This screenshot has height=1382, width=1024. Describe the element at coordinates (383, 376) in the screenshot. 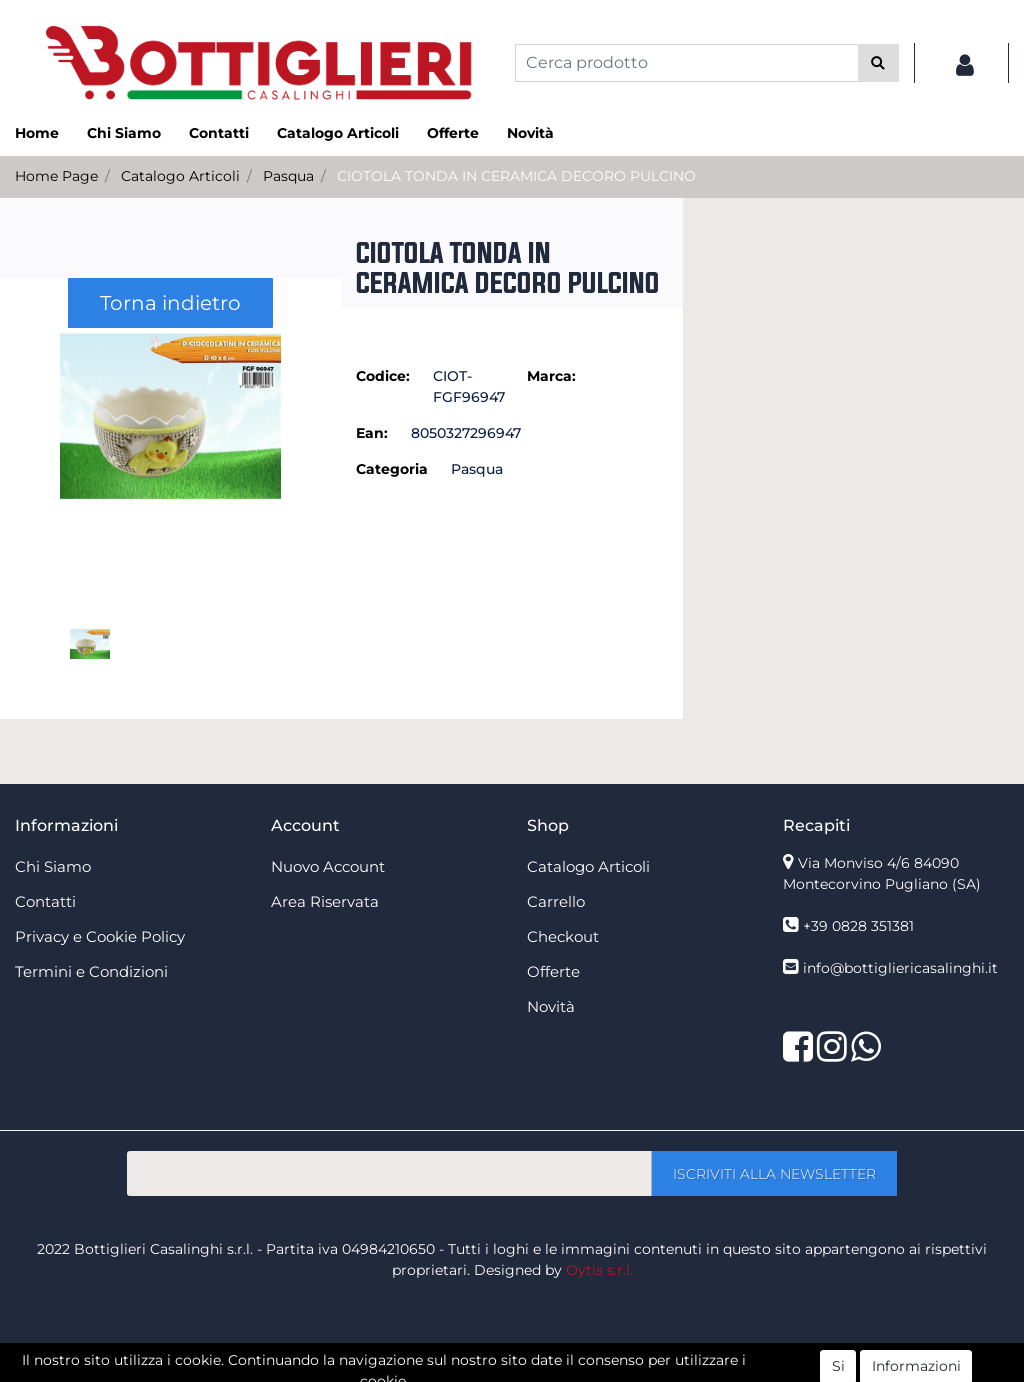

I see `Codice:` at that location.